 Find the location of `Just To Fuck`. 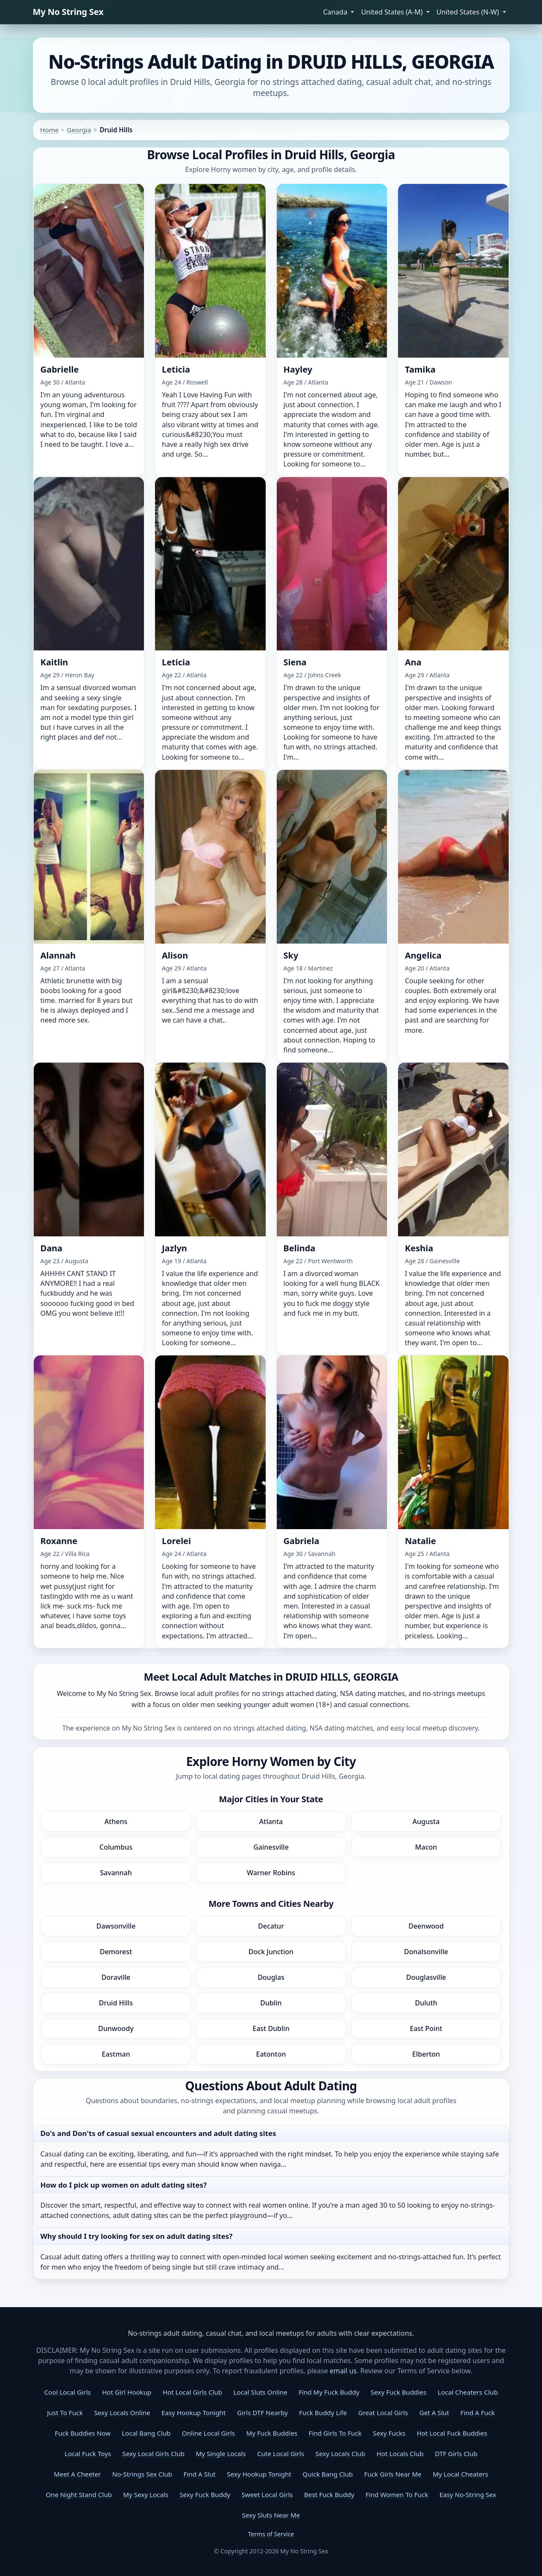

Just To Fuck is located at coordinates (64, 2412).